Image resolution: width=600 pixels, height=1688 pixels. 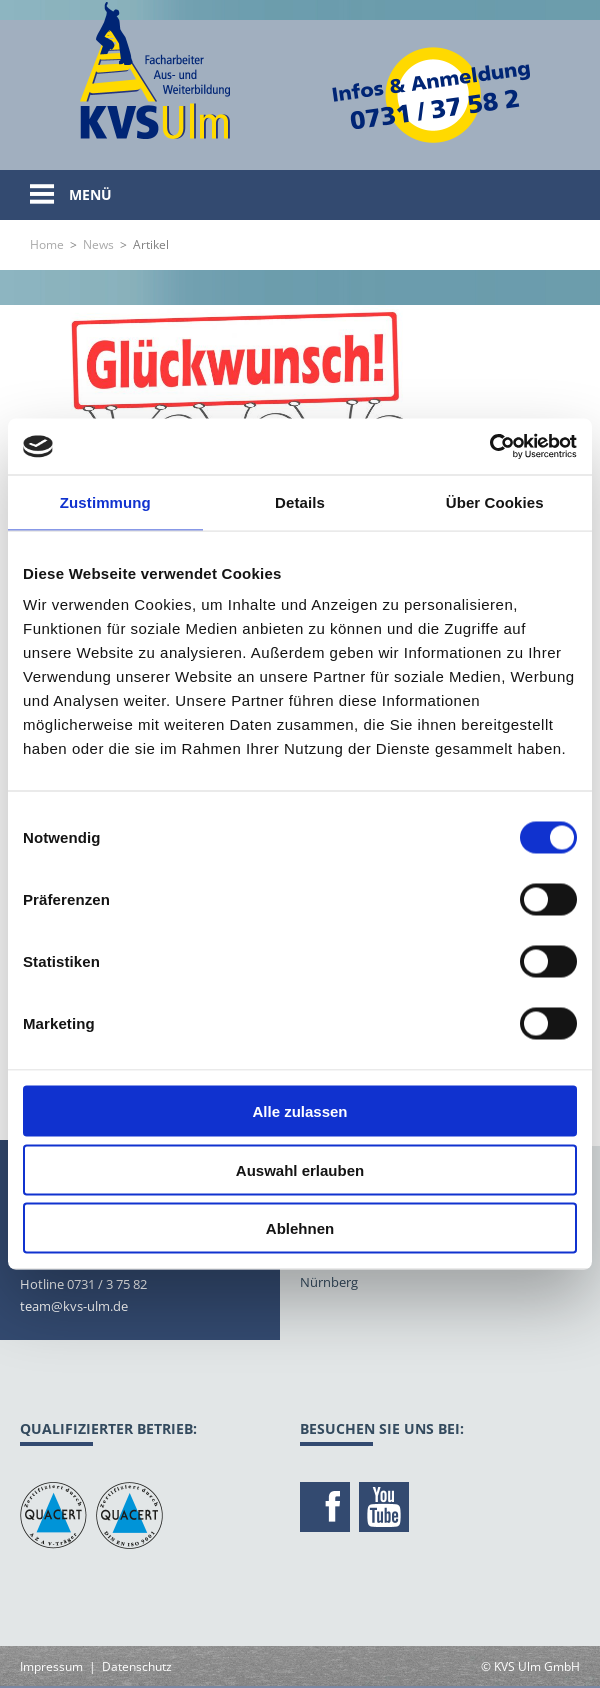 I want to click on Details [tab], so click(x=300, y=501).